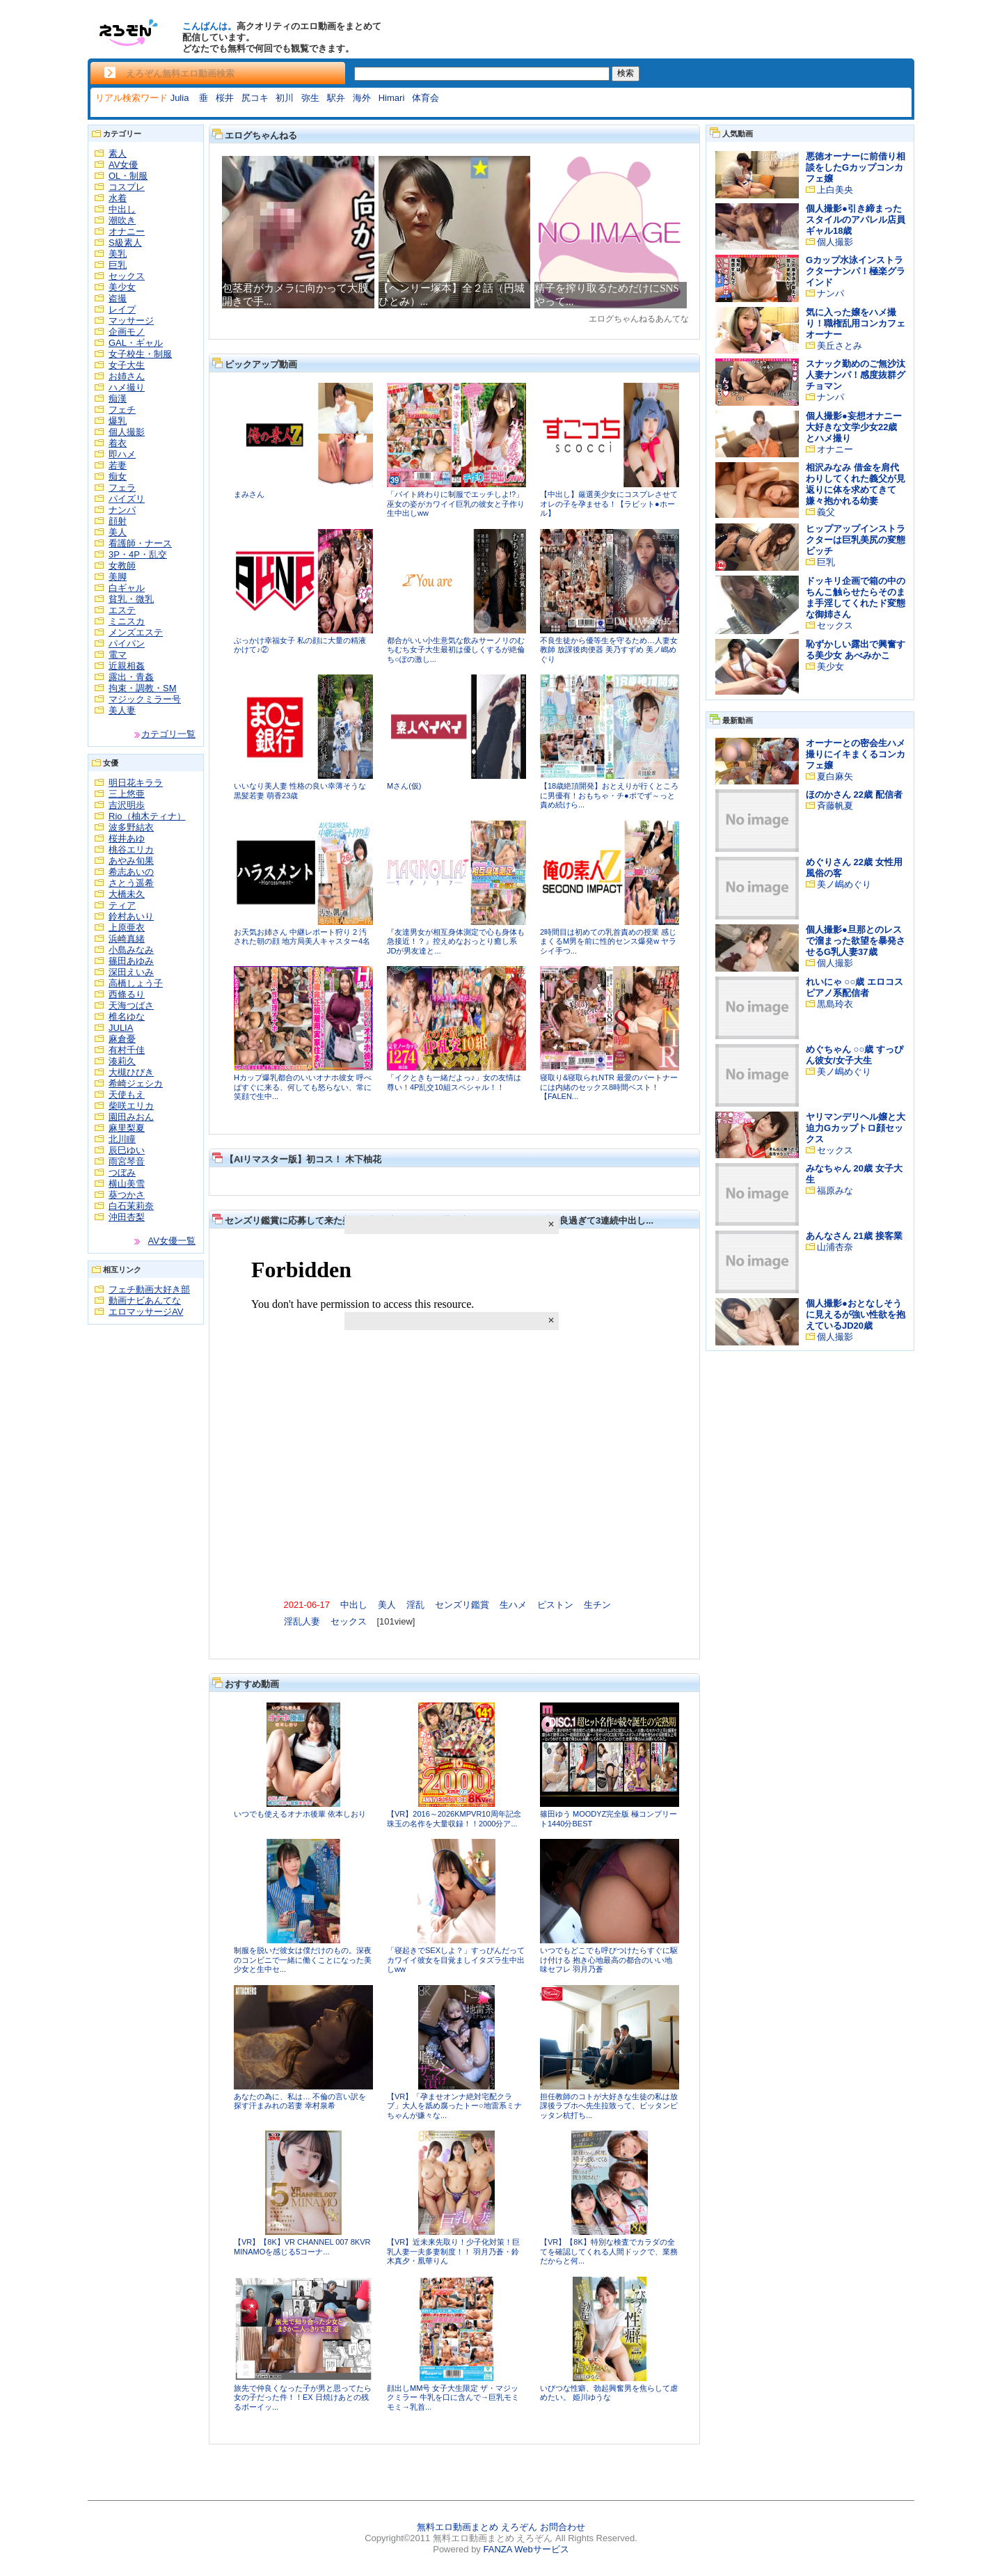 The image size is (1002, 2576). I want to click on 深田えいみ, so click(131, 972).